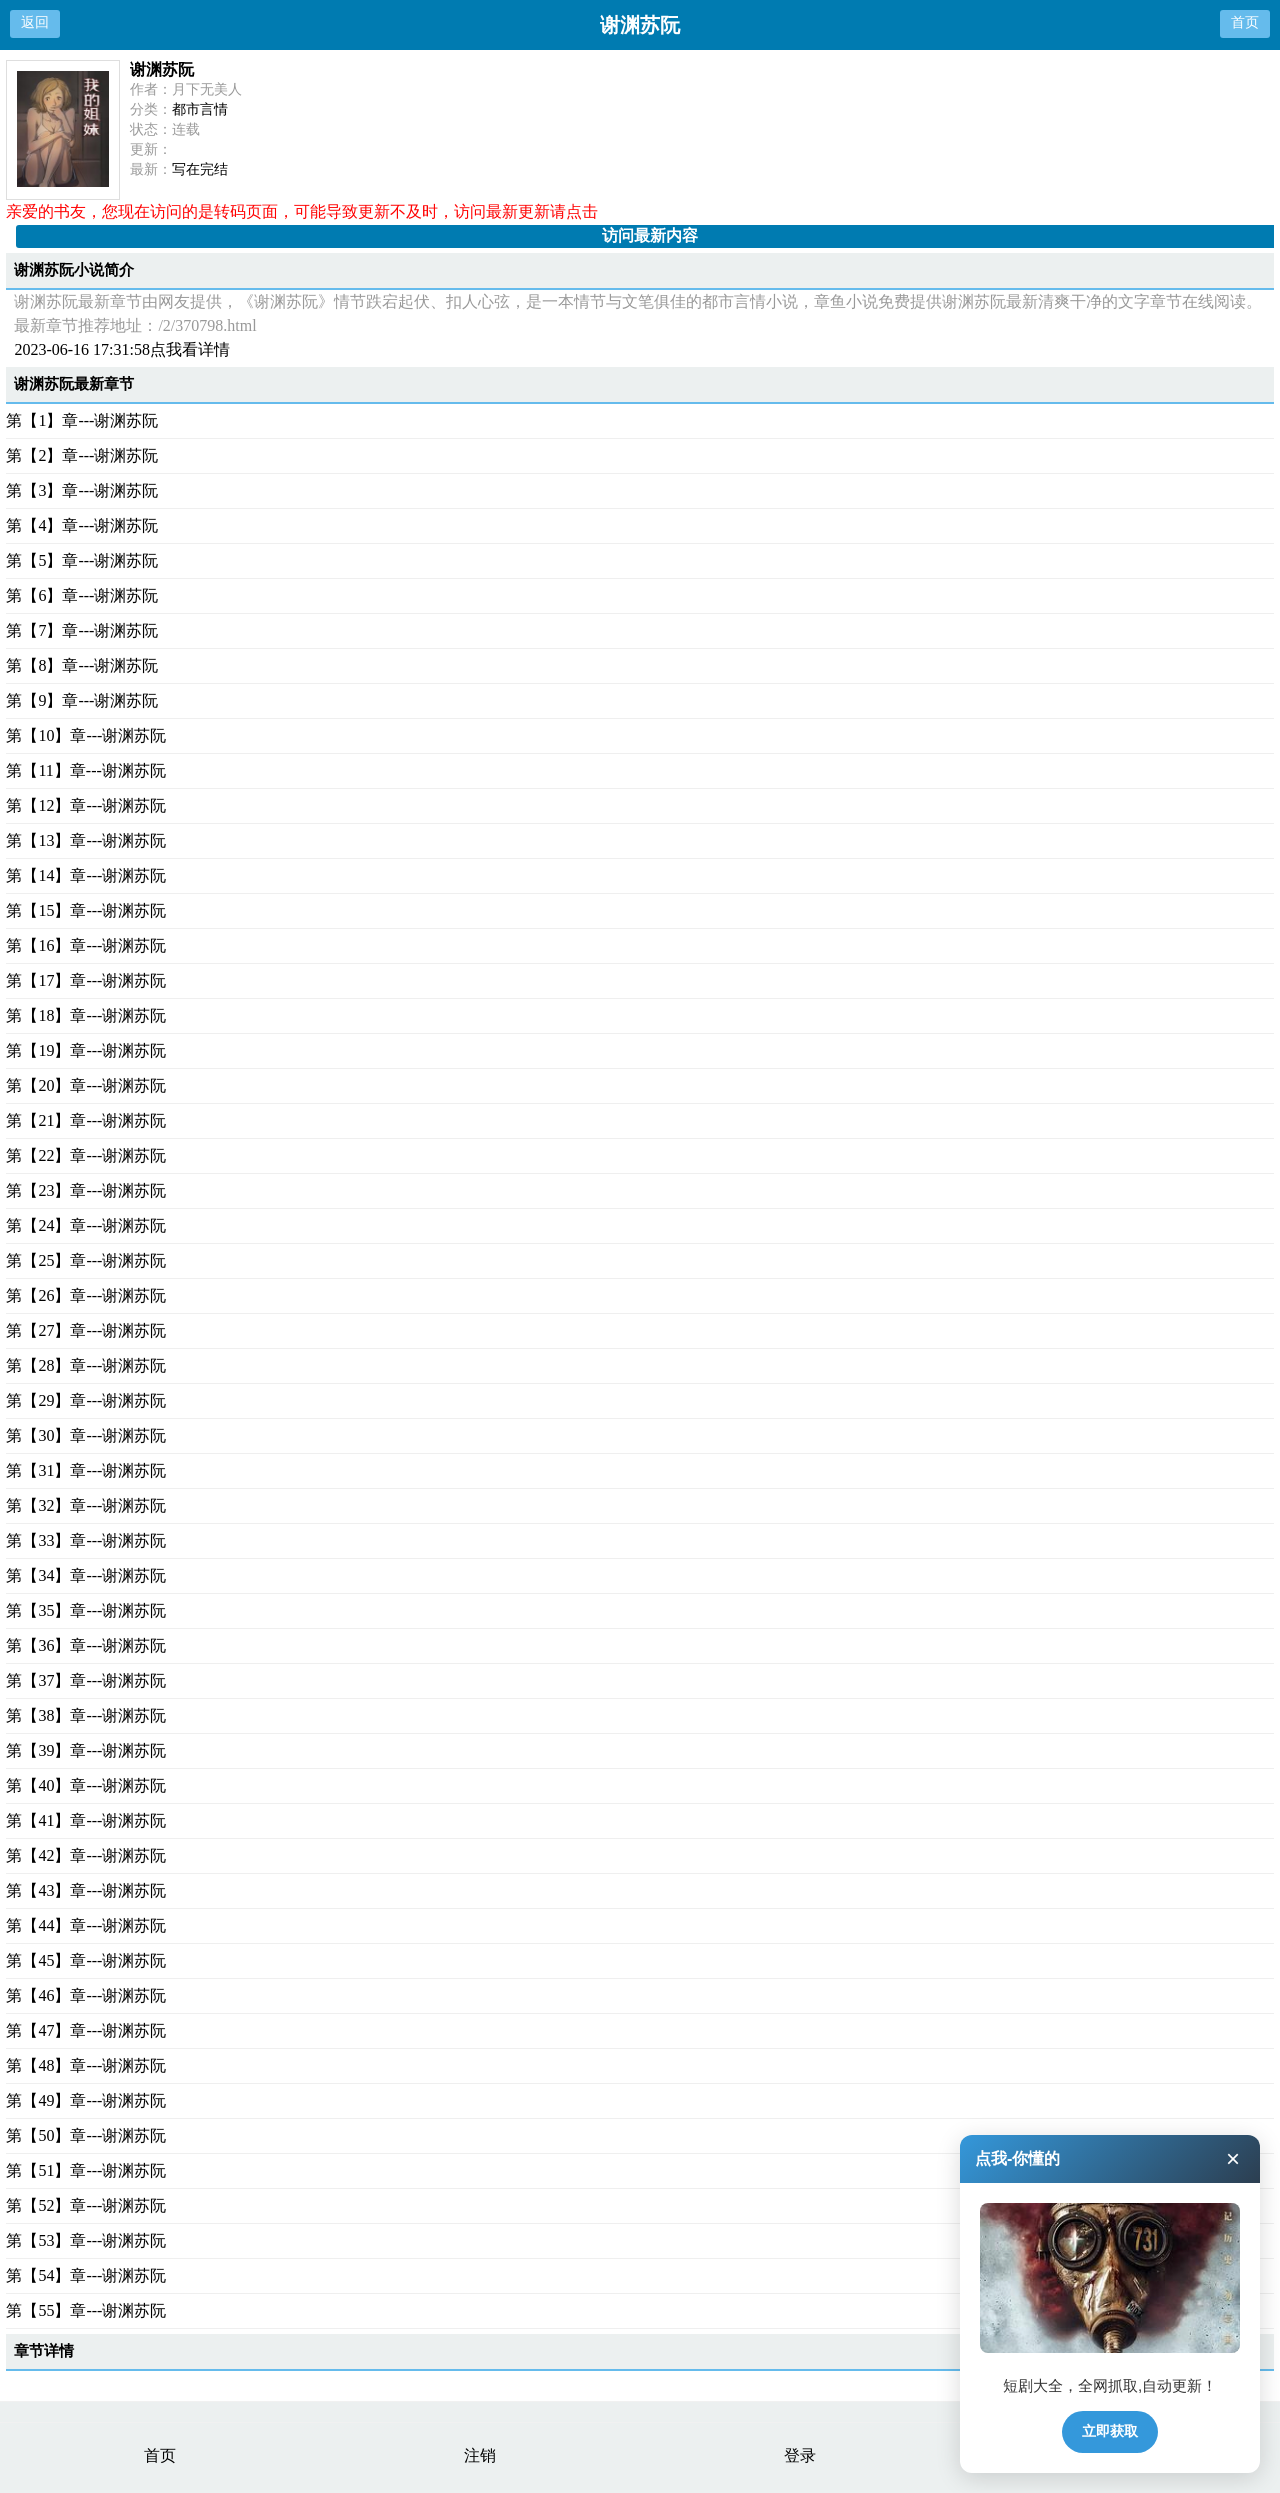 This screenshot has height=2493, width=1280. I want to click on 第【50】章---谢渊苏阮, so click(86, 2135).